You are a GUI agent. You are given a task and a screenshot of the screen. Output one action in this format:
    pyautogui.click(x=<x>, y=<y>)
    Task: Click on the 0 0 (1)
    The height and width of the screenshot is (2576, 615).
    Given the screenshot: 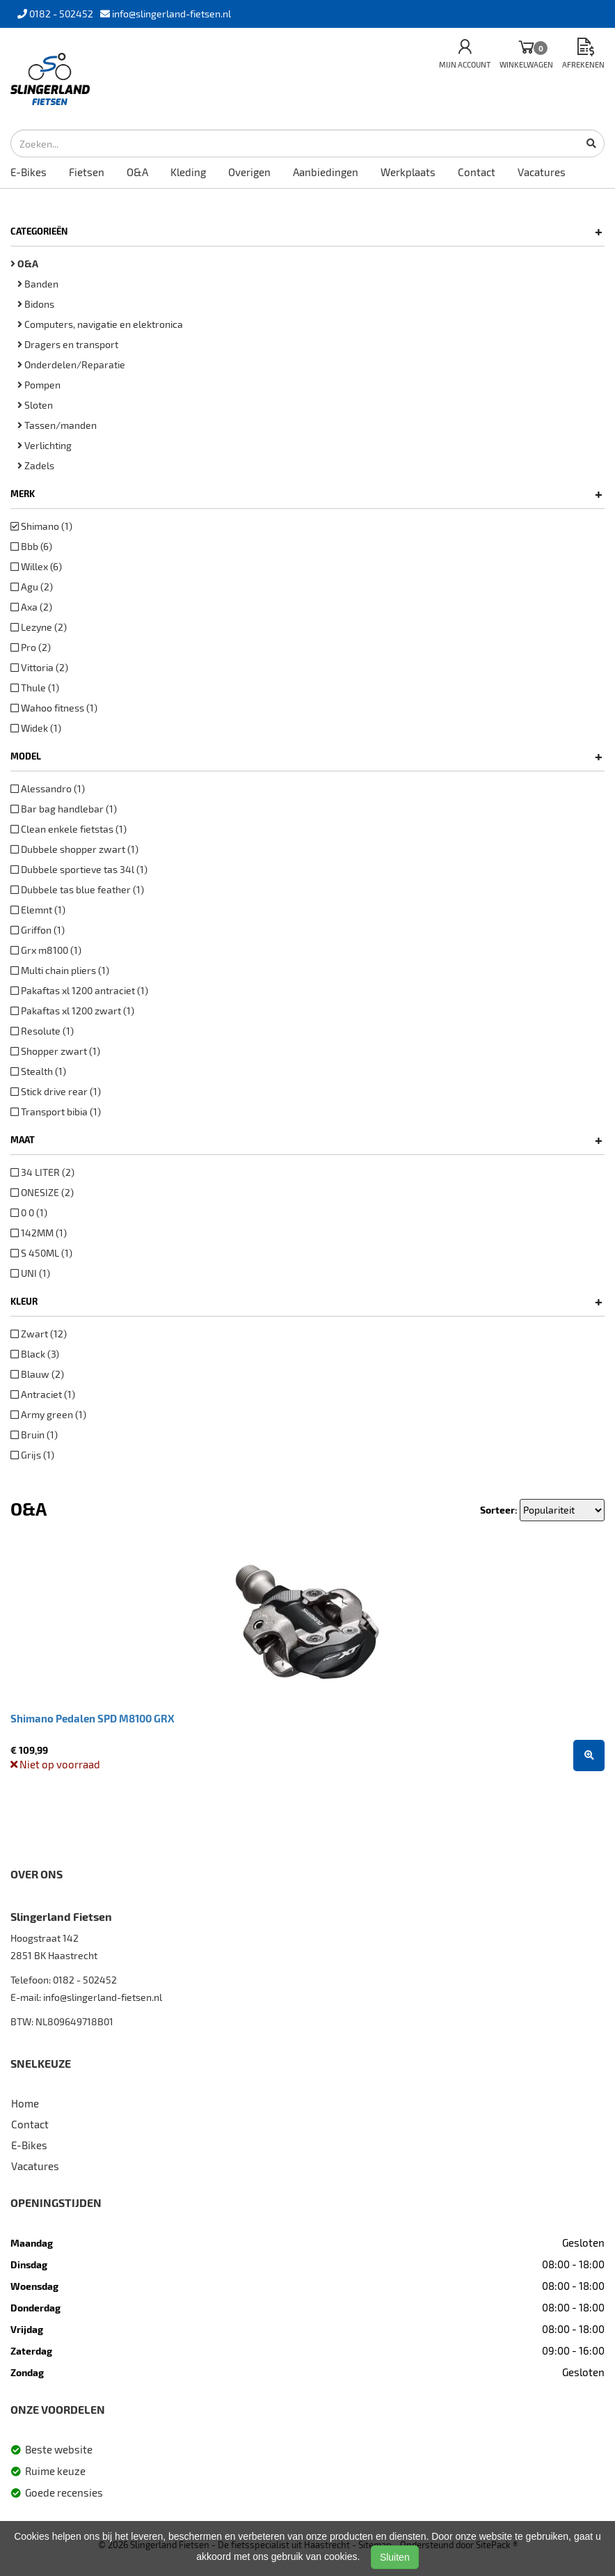 What is the action you would take?
    pyautogui.click(x=28, y=1212)
    